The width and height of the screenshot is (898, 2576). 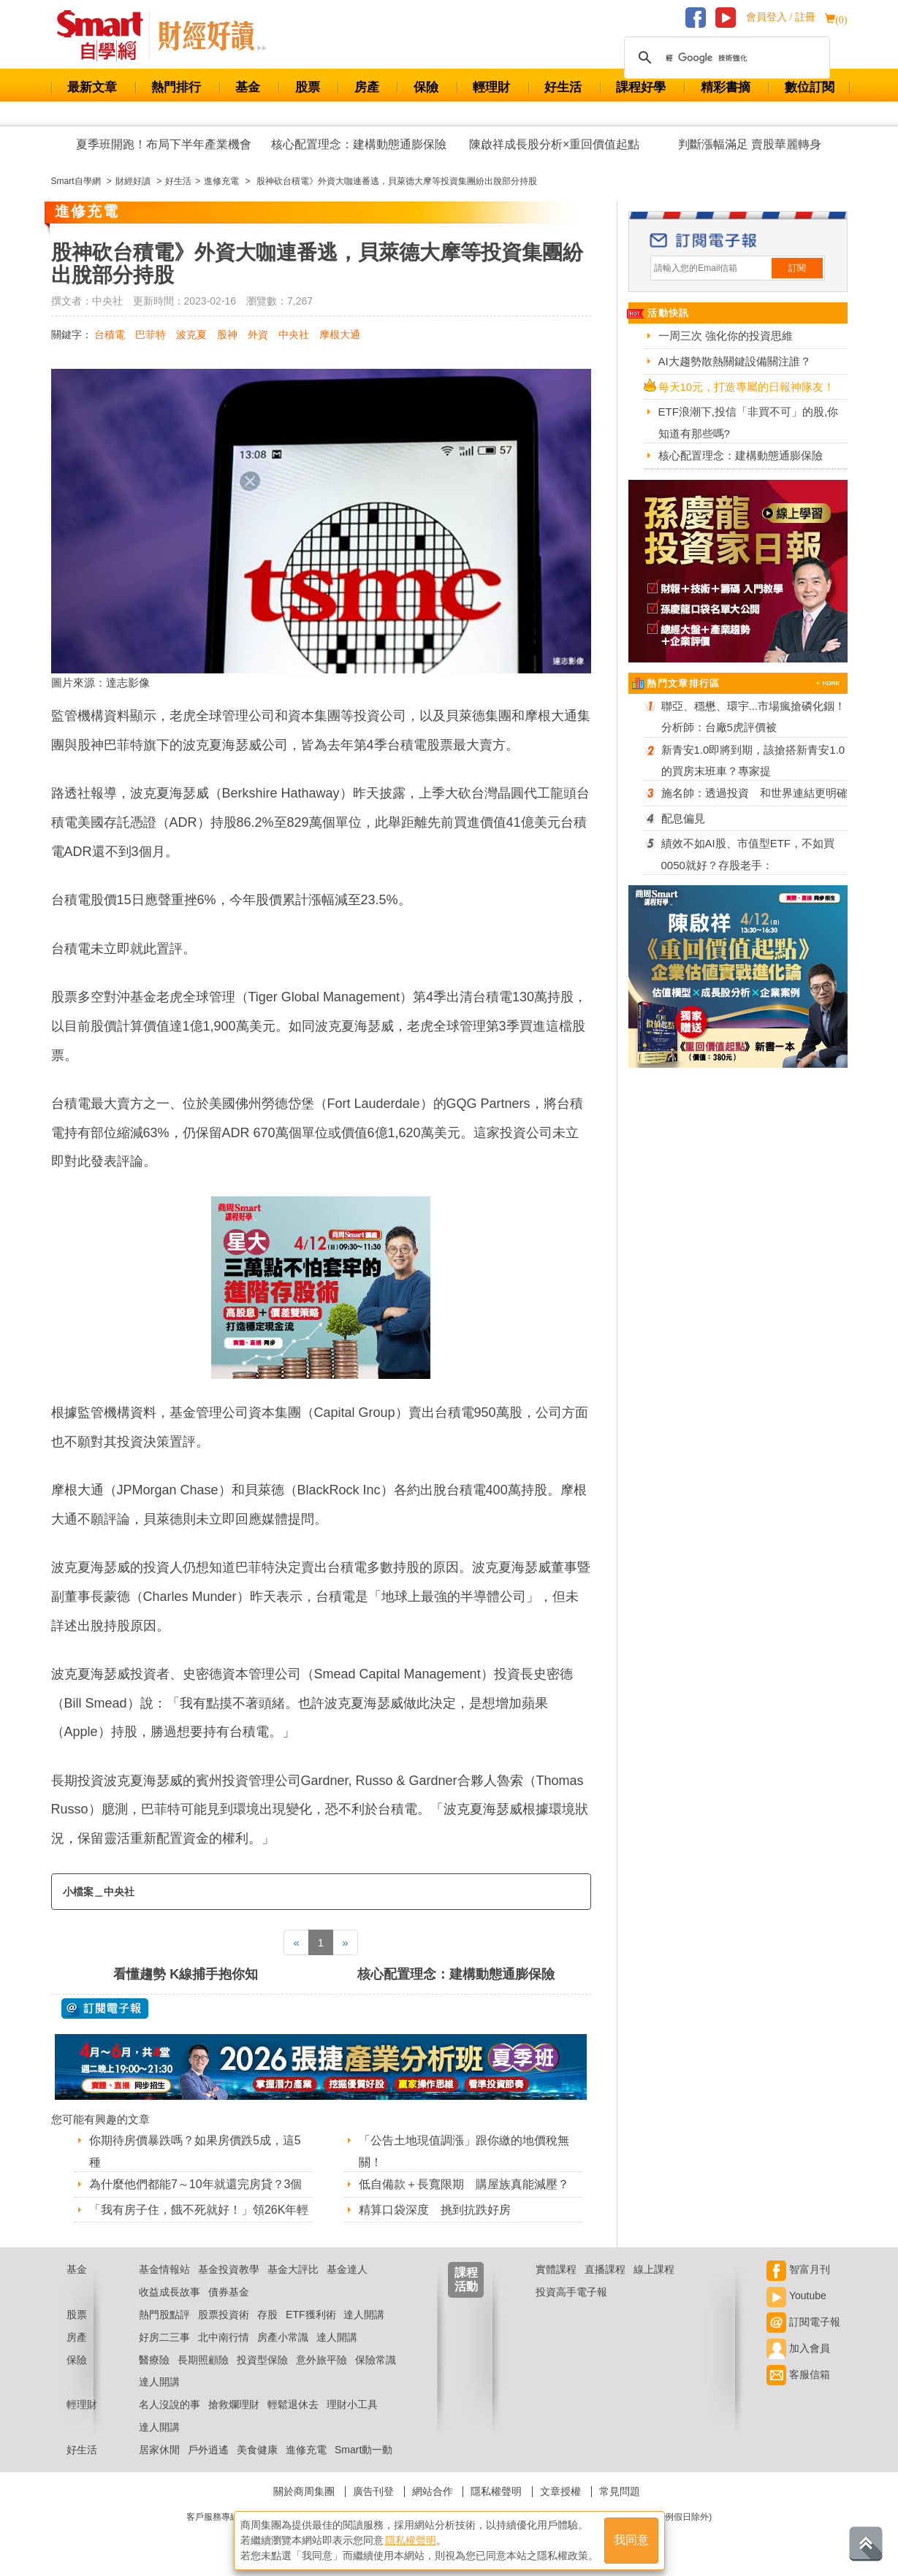 What do you see at coordinates (339, 334) in the screenshot?
I see `摩根大通` at bounding box center [339, 334].